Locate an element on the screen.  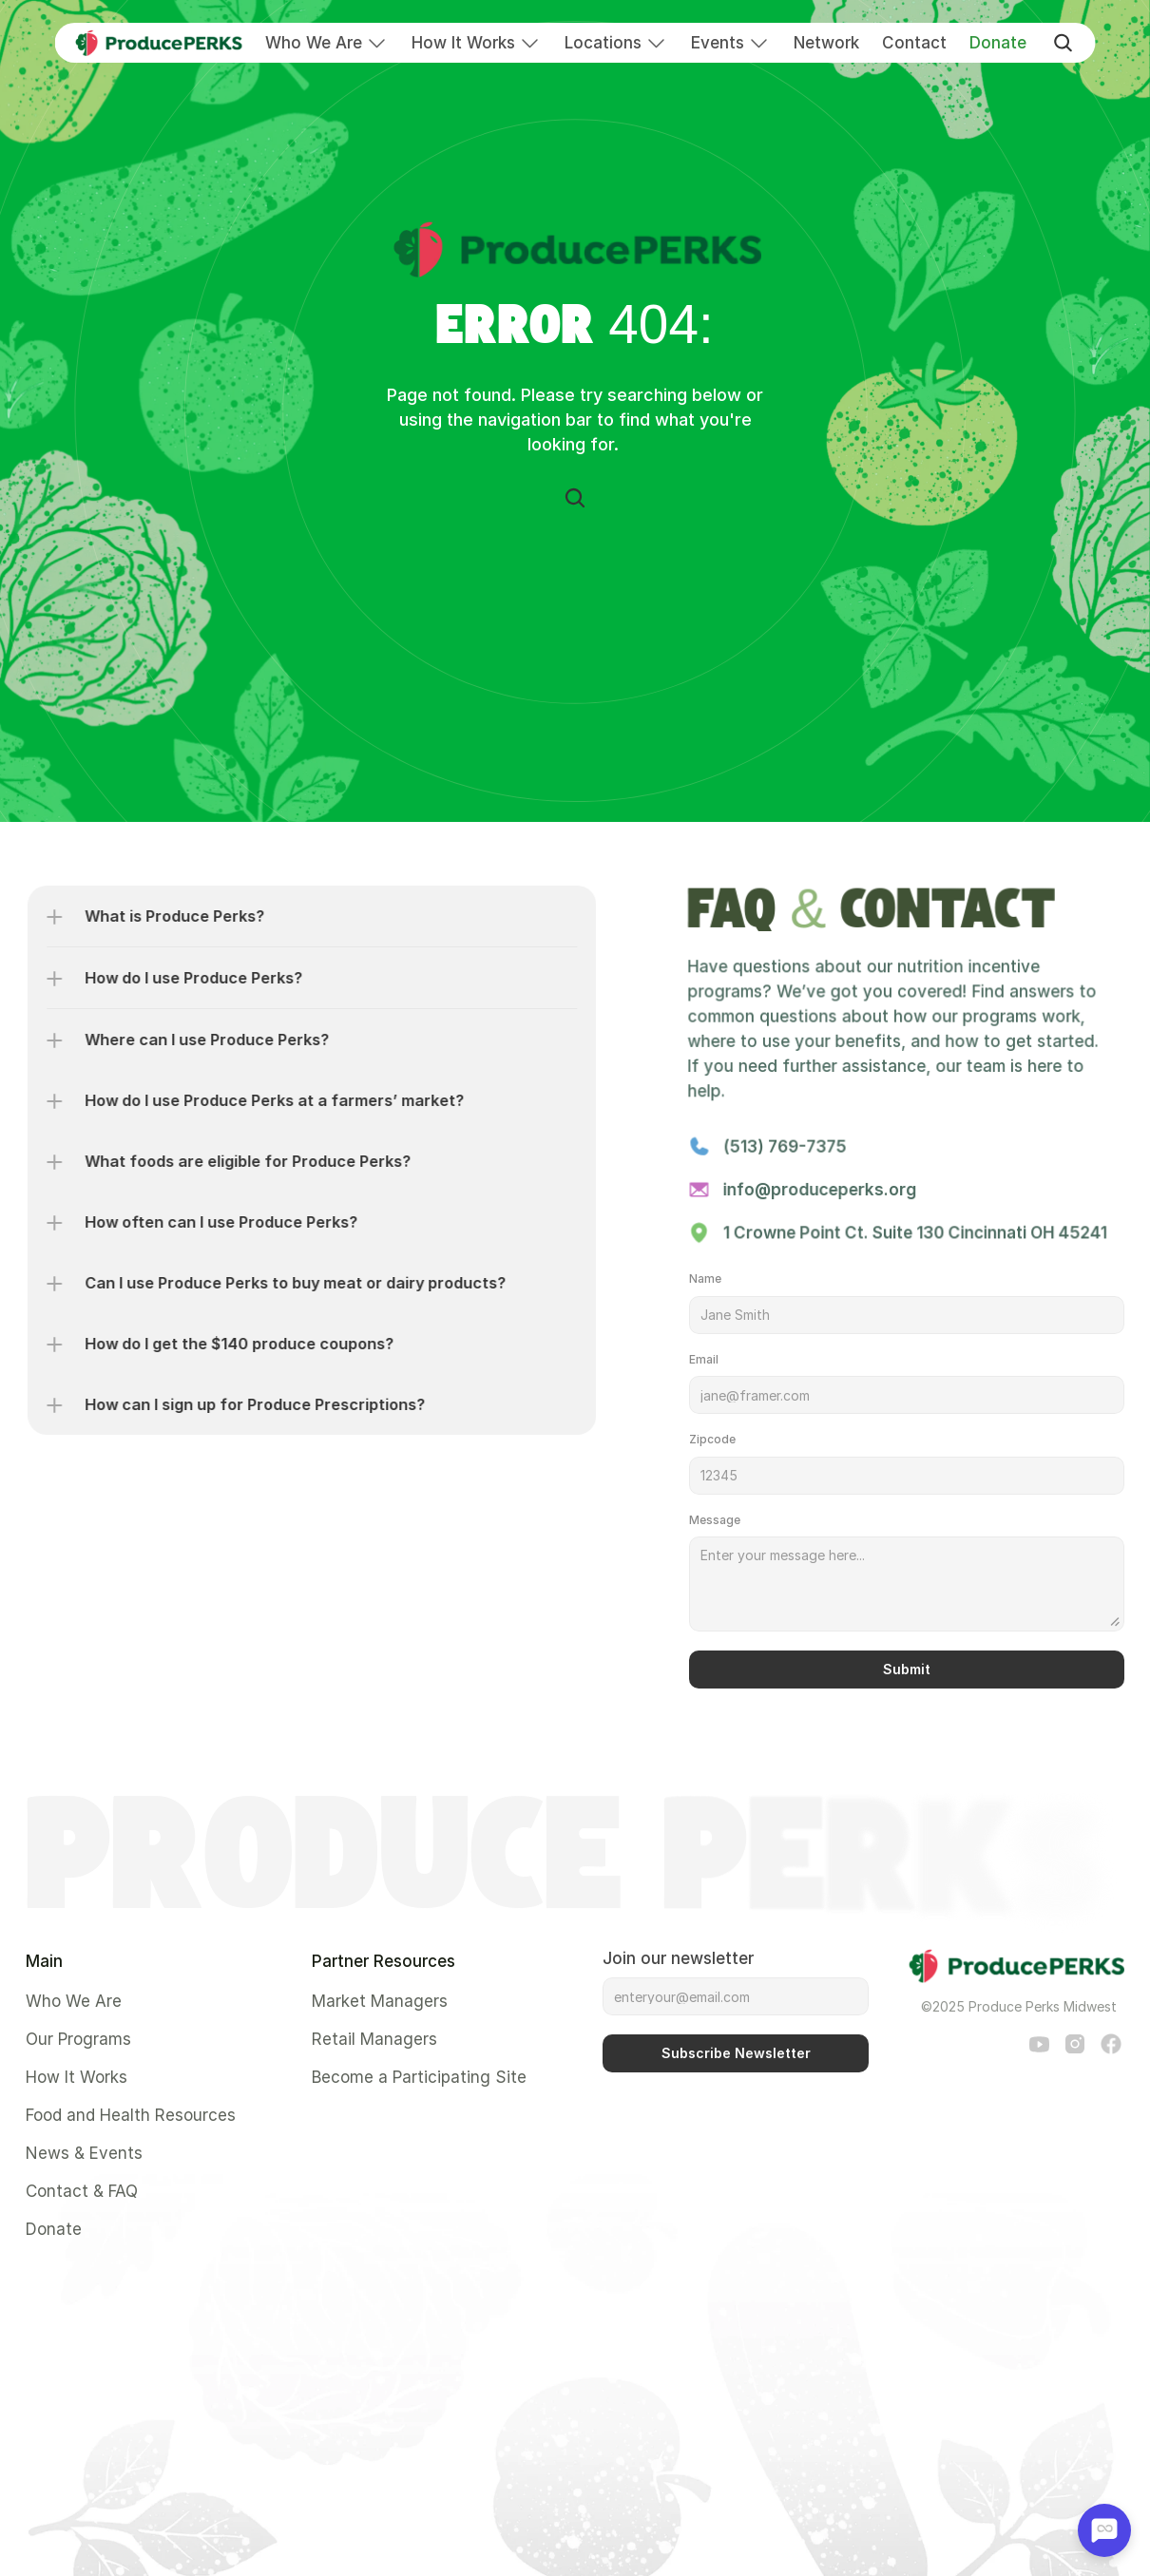
Contact & FAQ is located at coordinates (82, 2191).